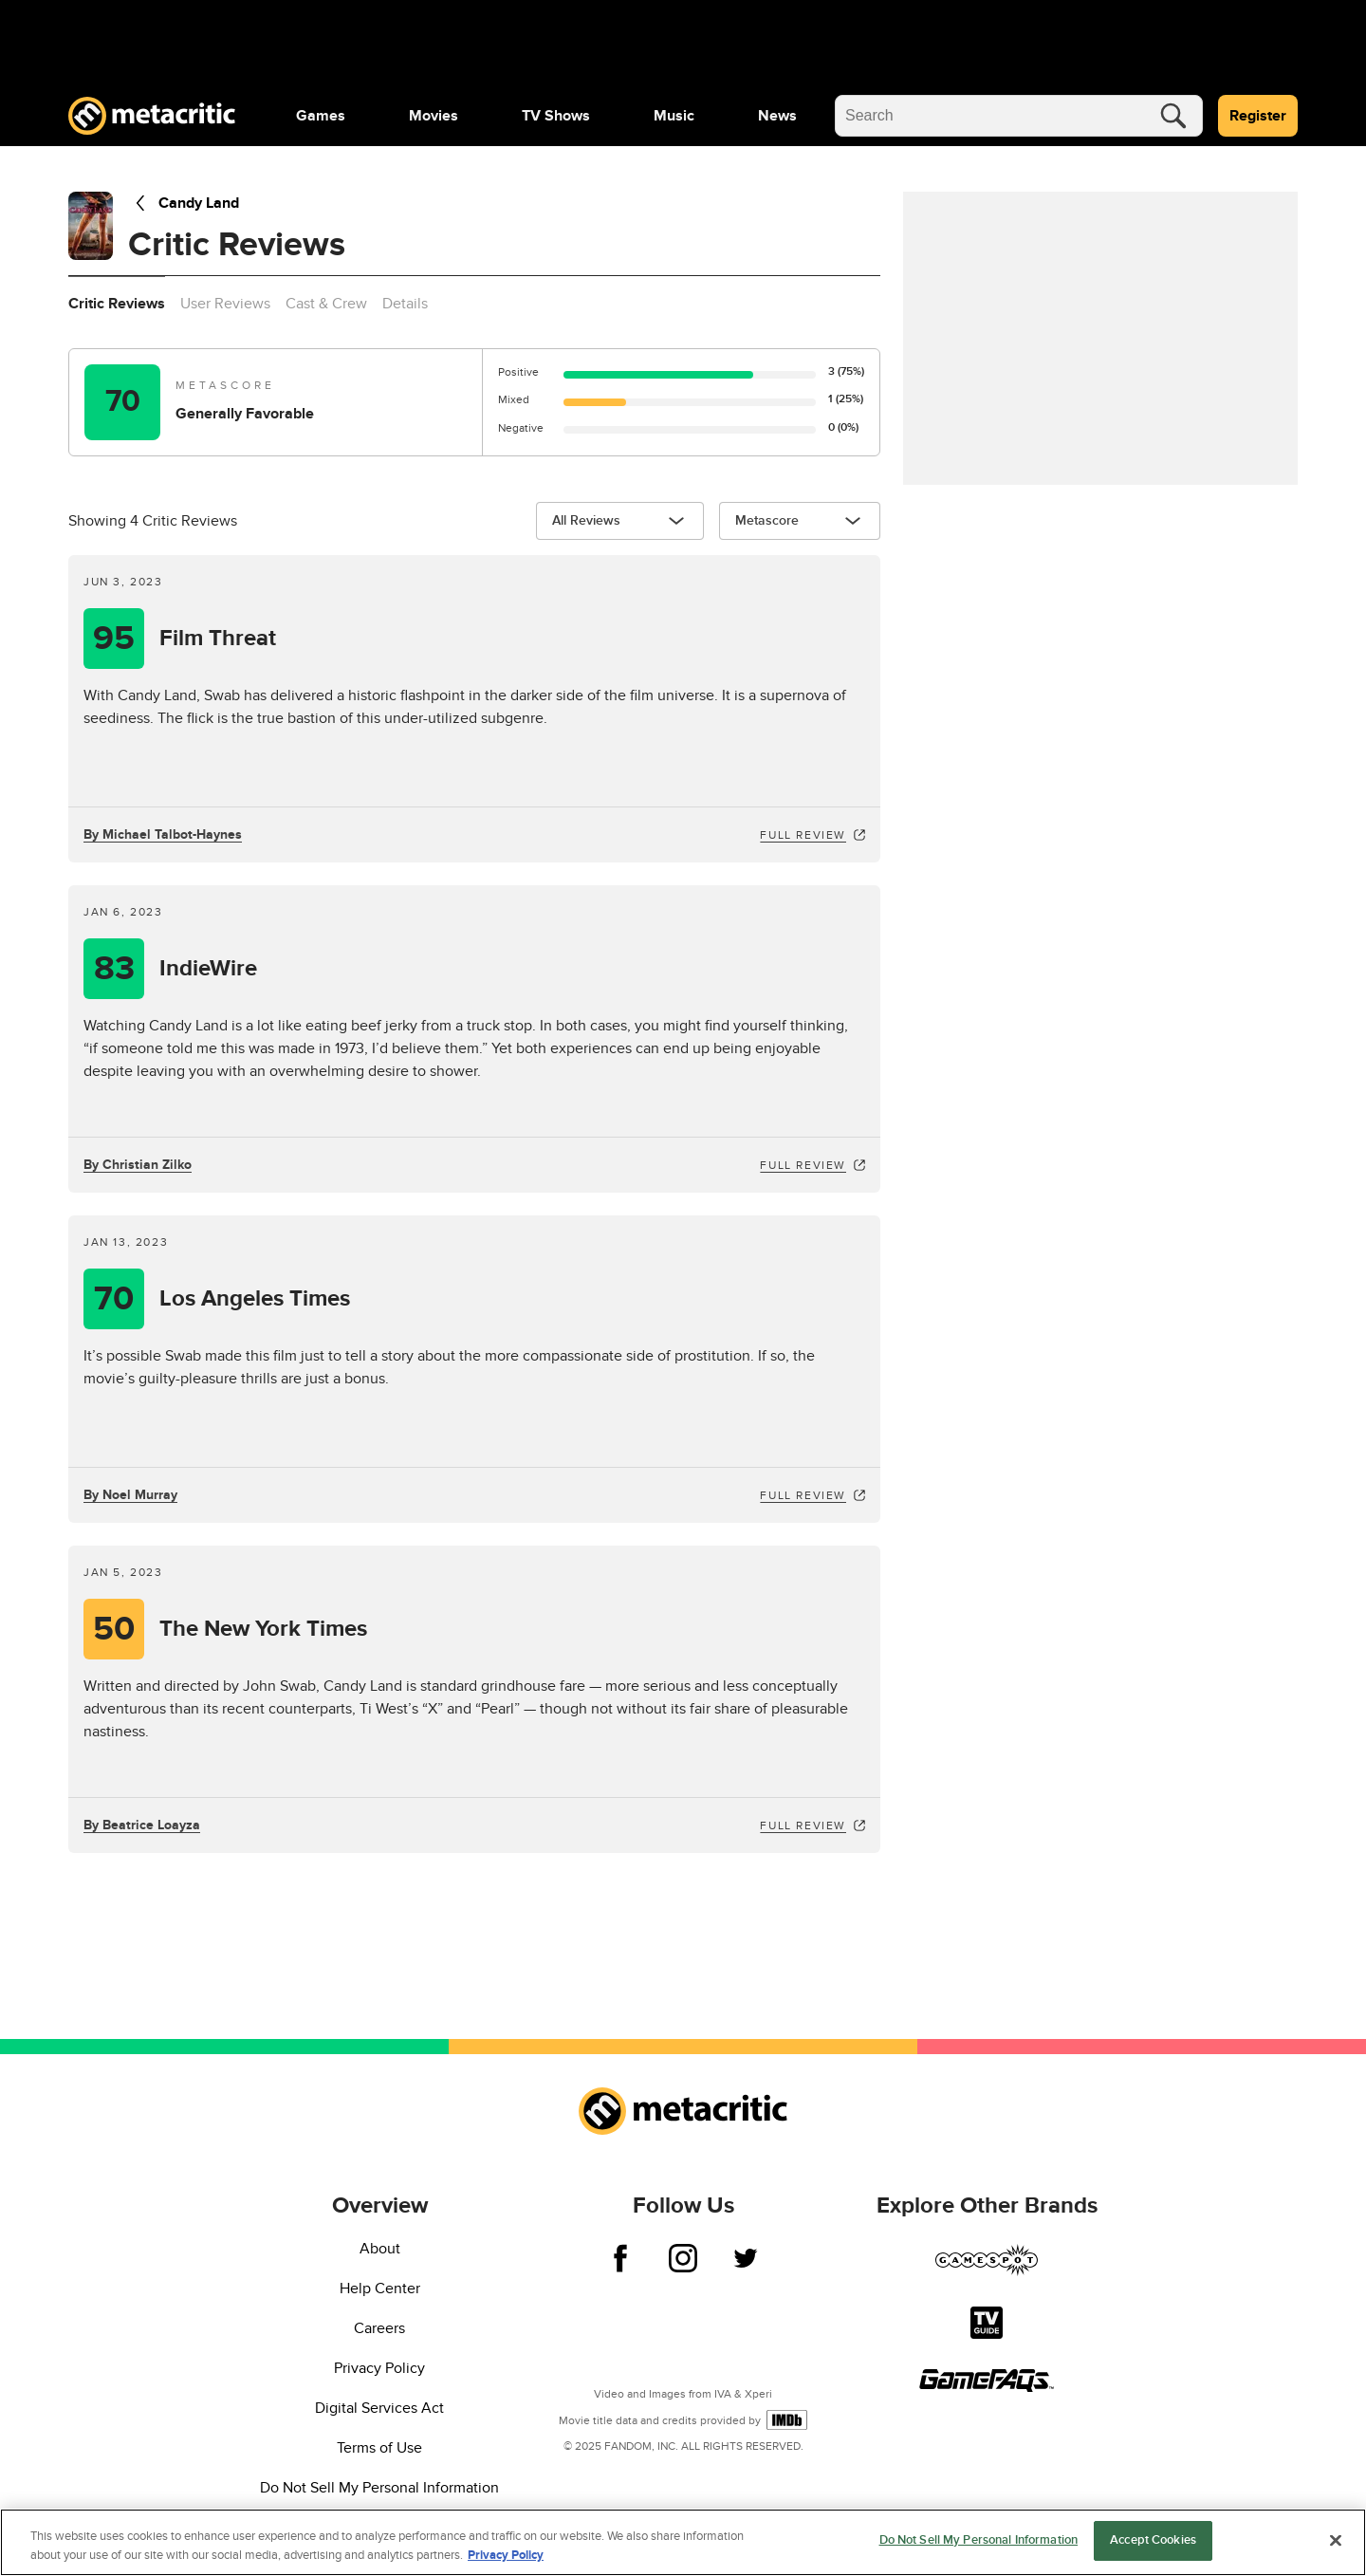  What do you see at coordinates (1257, 115) in the screenshot?
I see `Register` at bounding box center [1257, 115].